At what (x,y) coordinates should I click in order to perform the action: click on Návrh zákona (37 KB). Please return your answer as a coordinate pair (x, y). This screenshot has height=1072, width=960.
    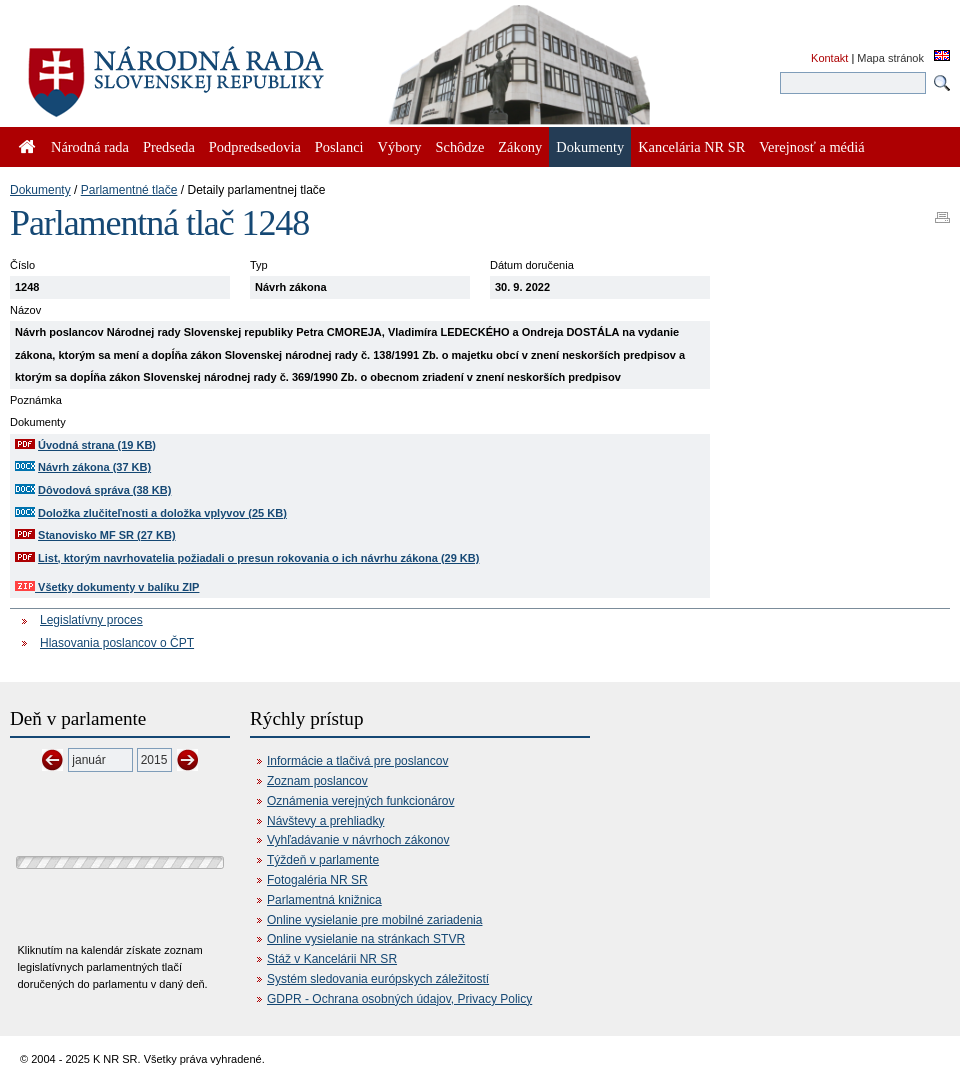
    Looking at the image, I should click on (94, 467).